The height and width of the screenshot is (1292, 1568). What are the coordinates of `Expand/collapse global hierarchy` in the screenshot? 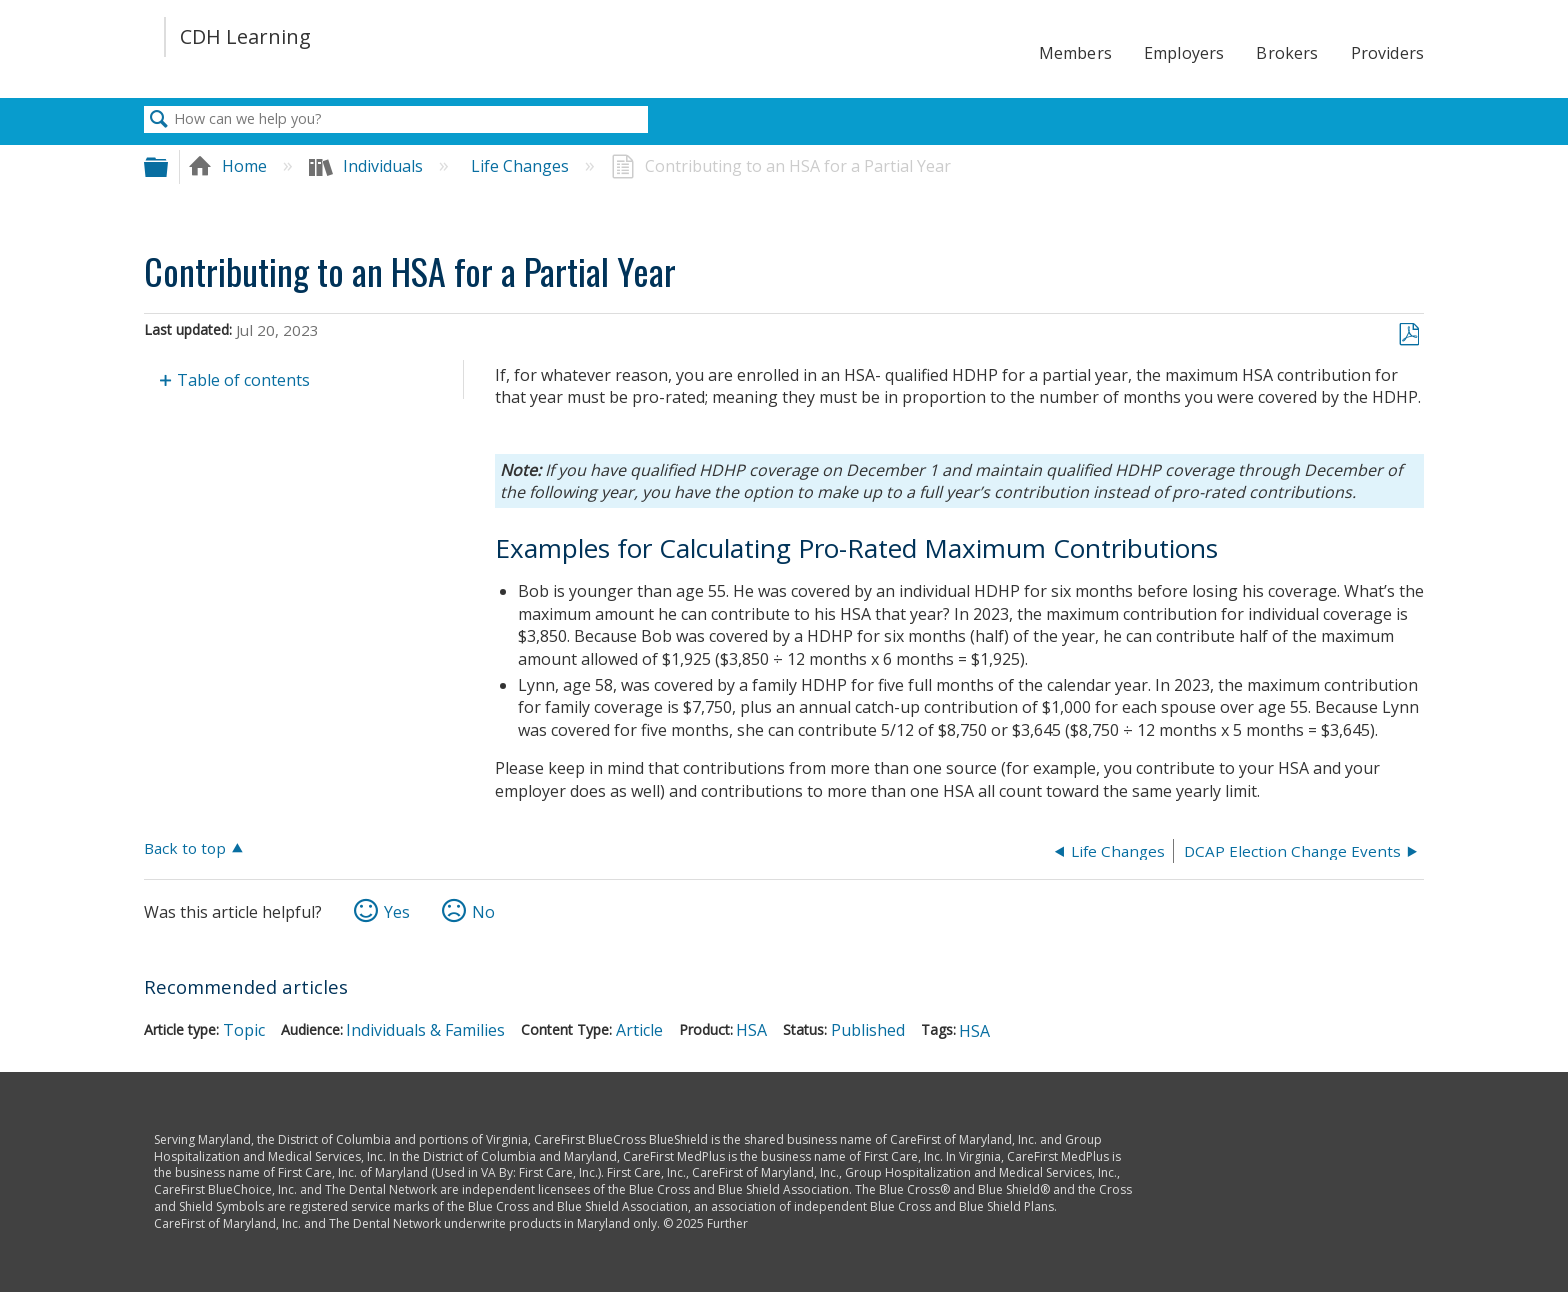 It's located at (169, 166).